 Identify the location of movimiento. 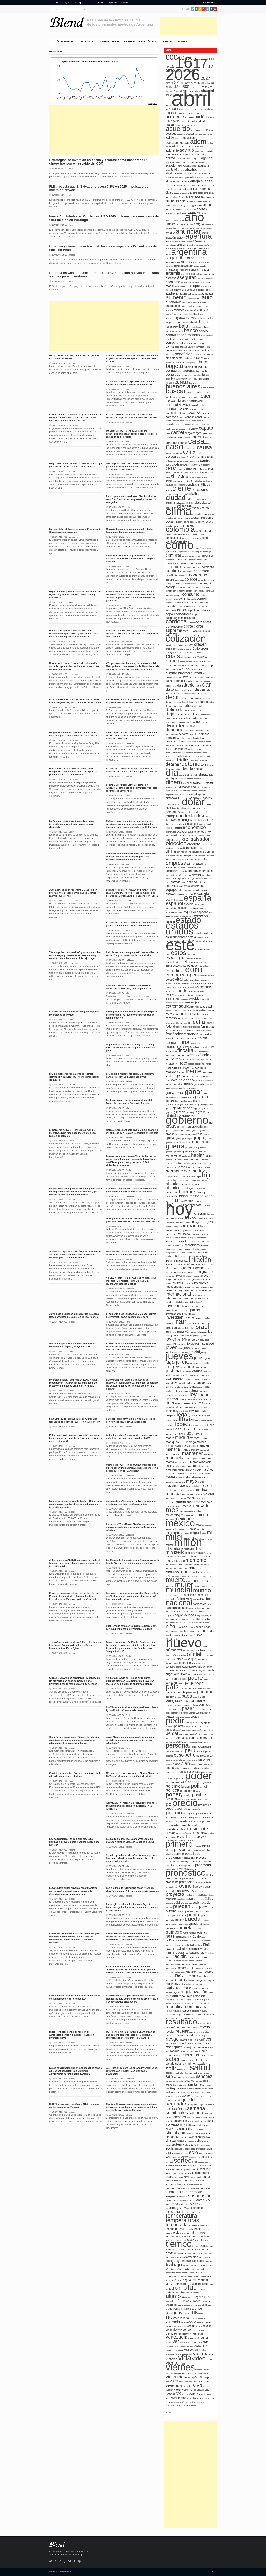
(193, 1576).